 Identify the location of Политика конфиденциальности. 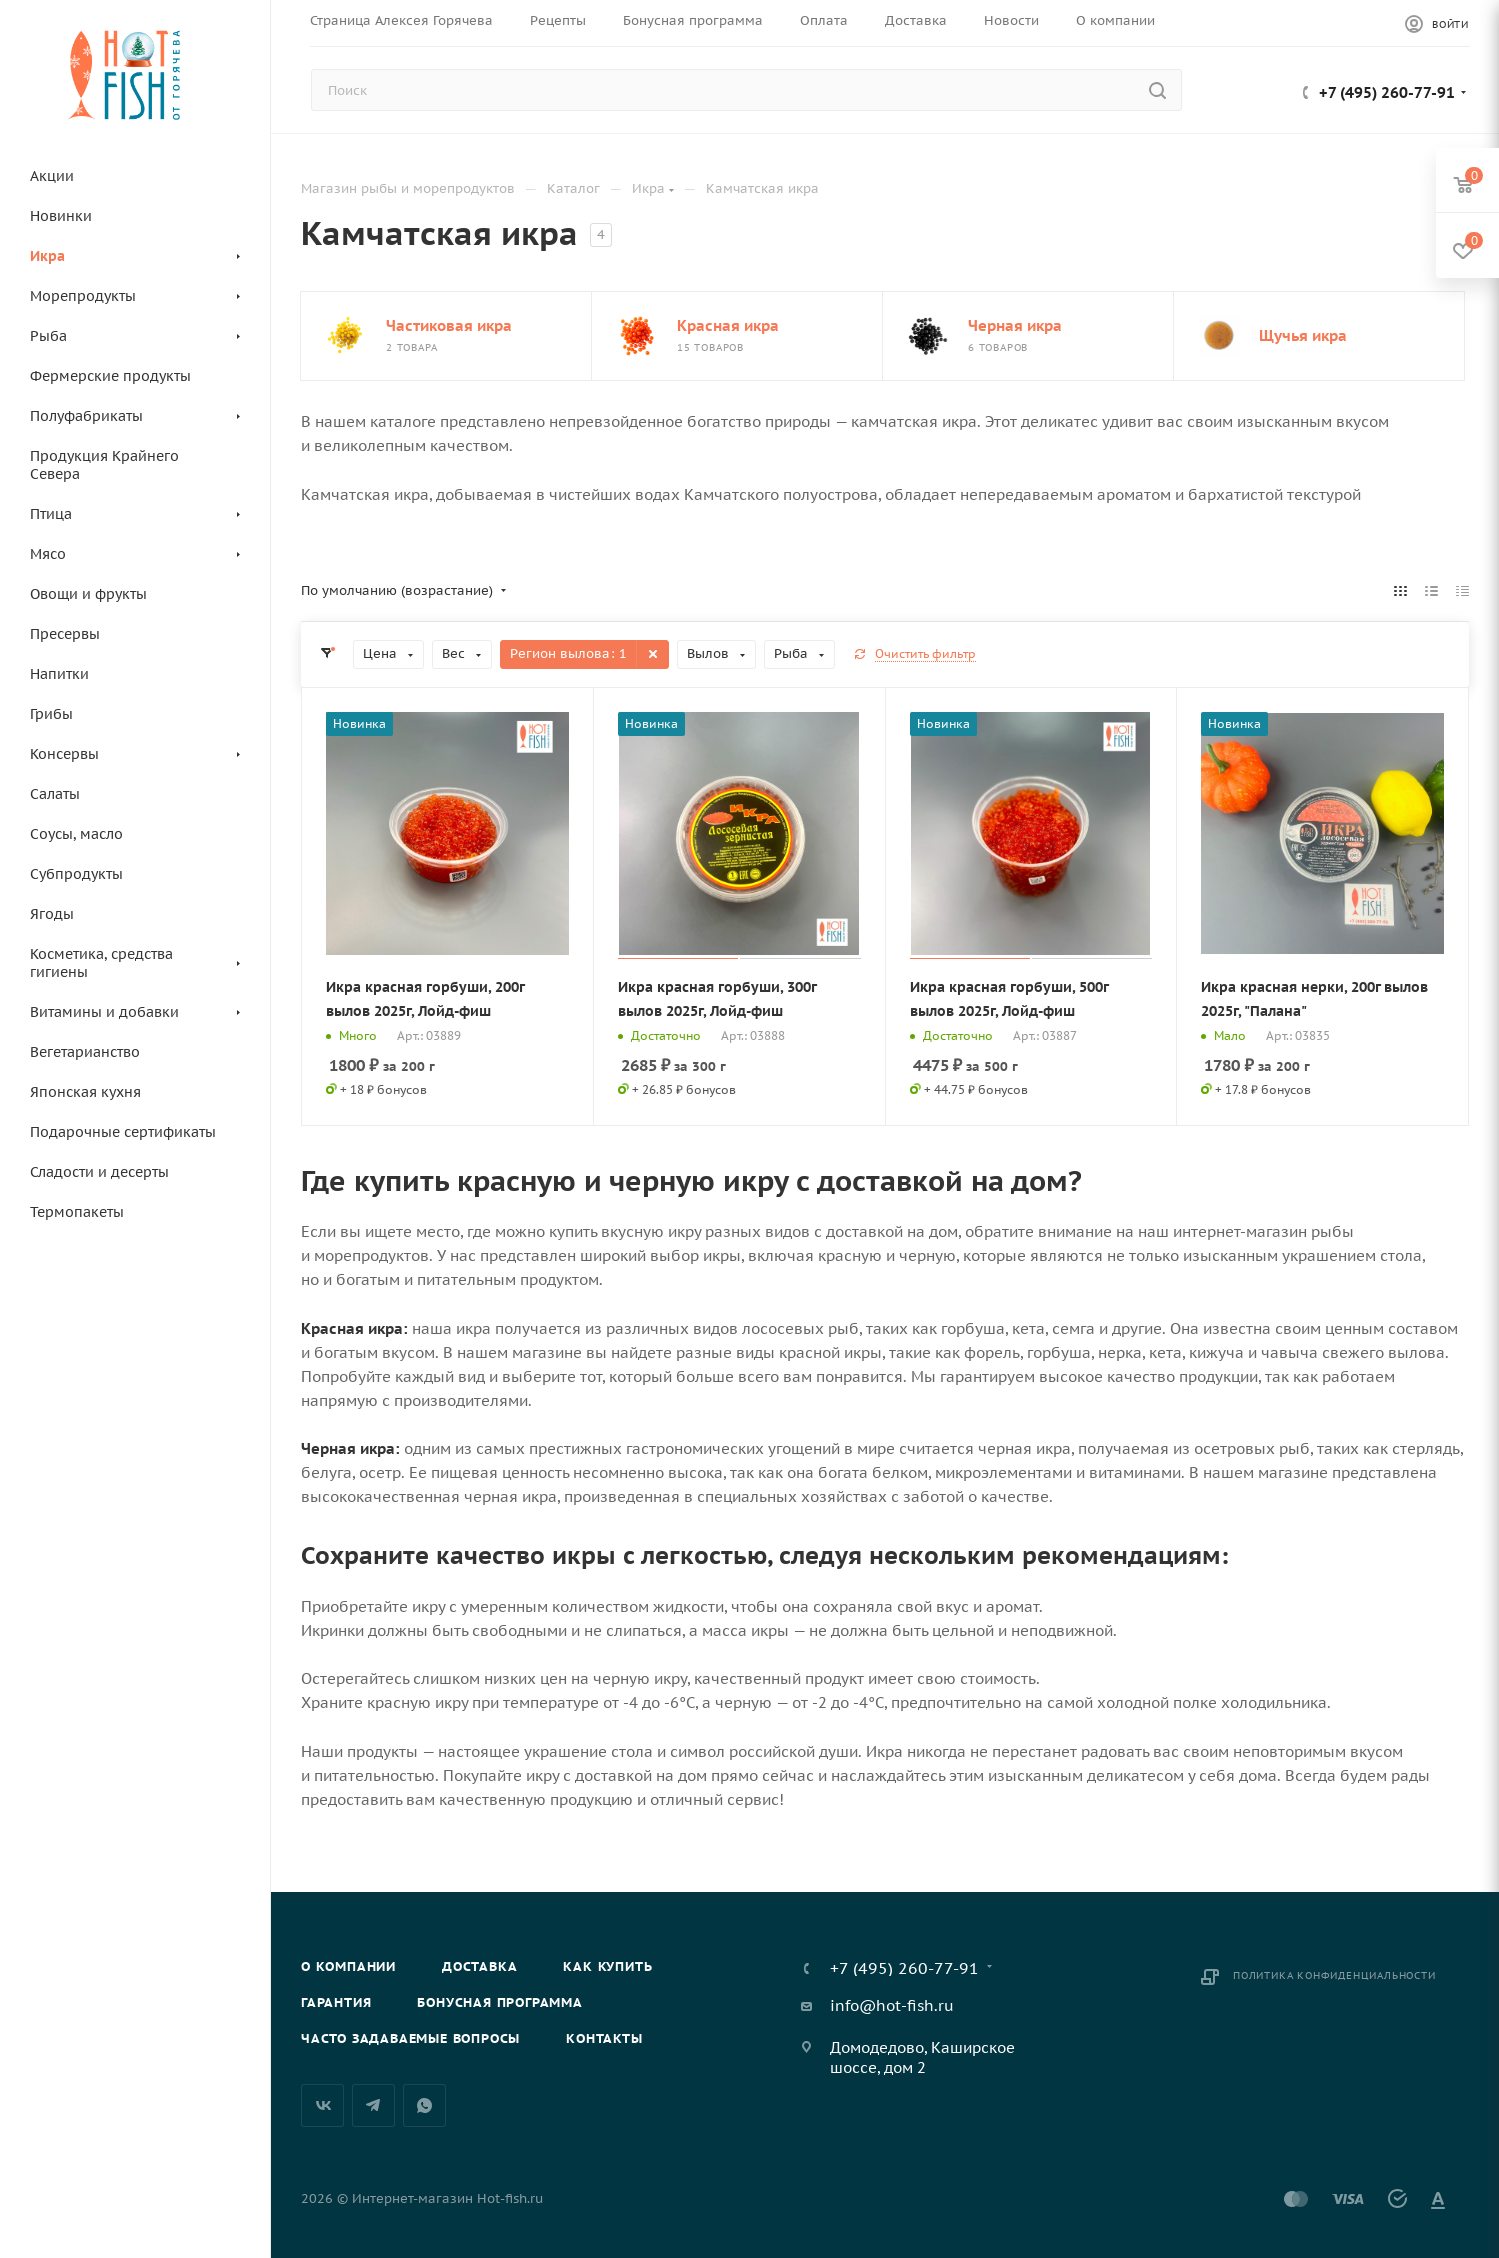
(1334, 1975).